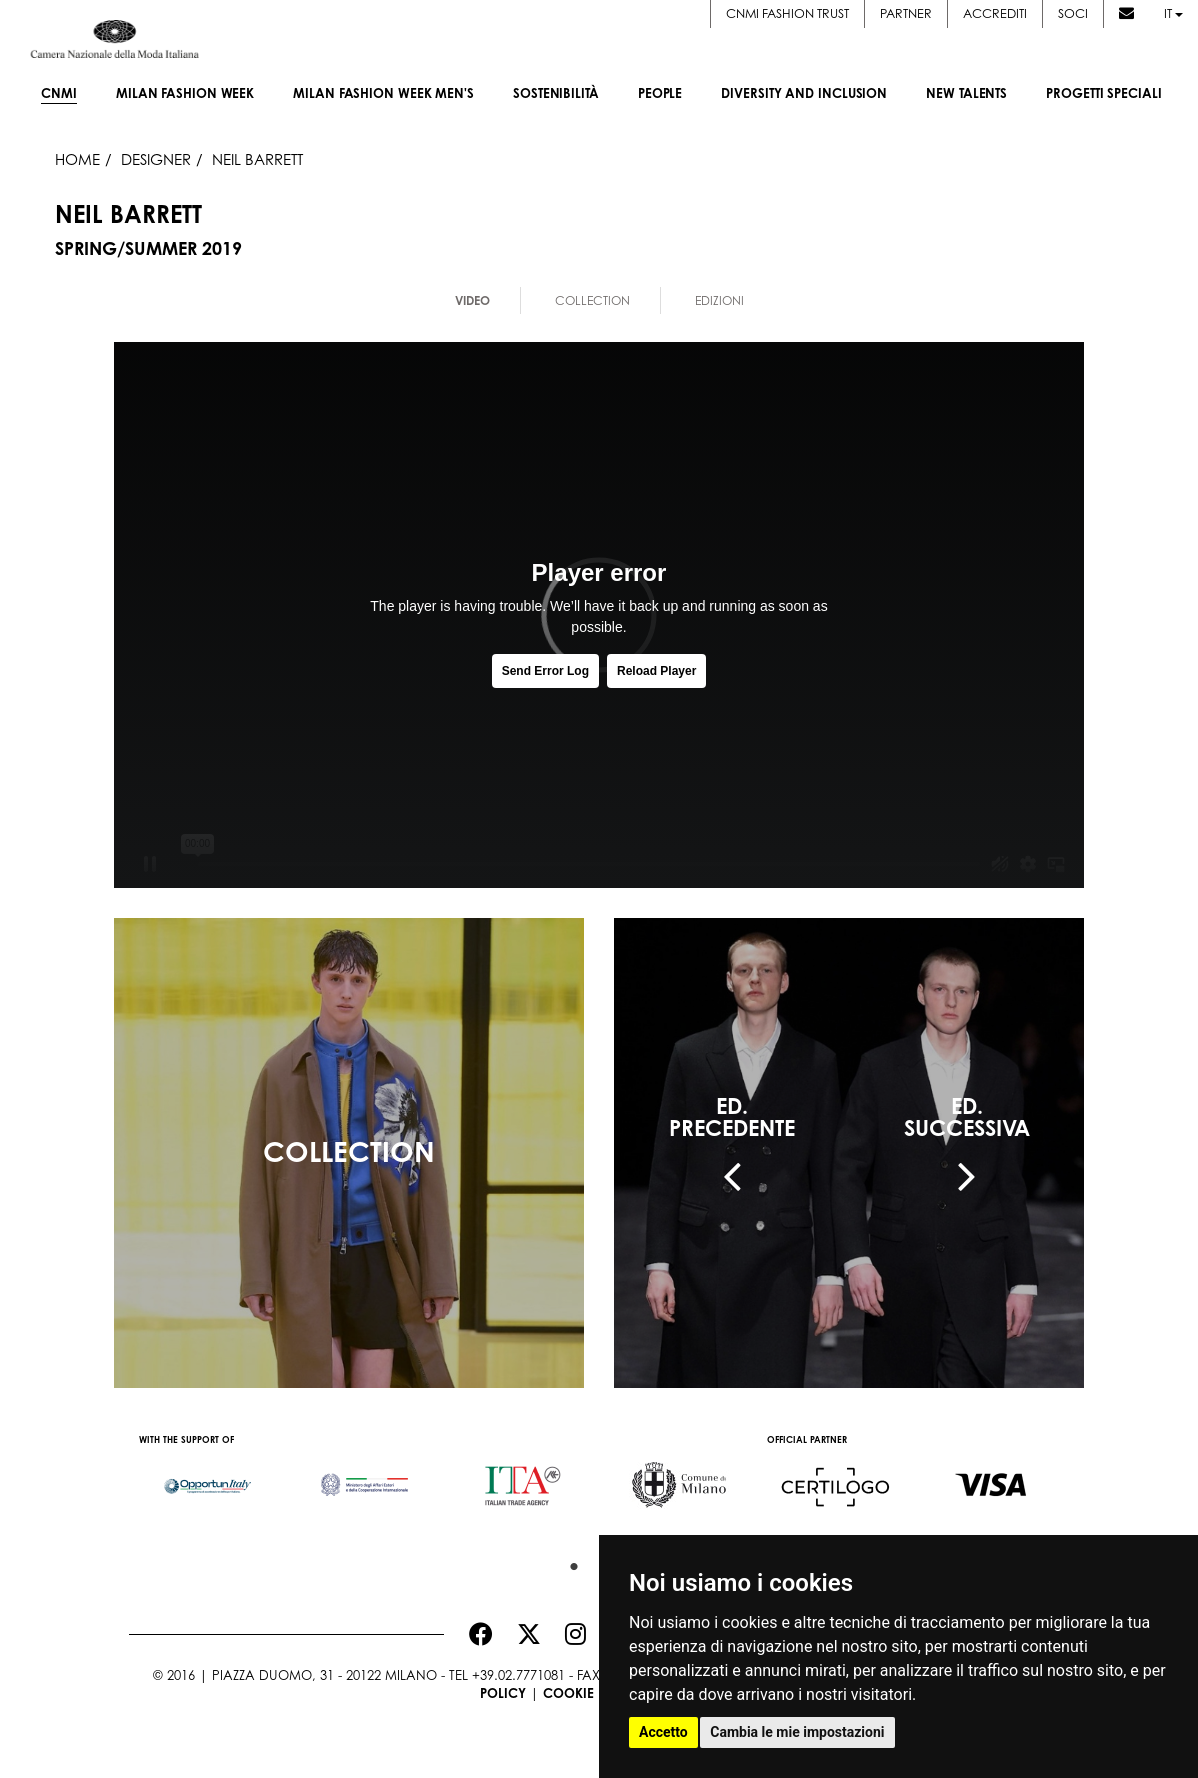  Describe the element at coordinates (472, 300) in the screenshot. I see `Video` at that location.